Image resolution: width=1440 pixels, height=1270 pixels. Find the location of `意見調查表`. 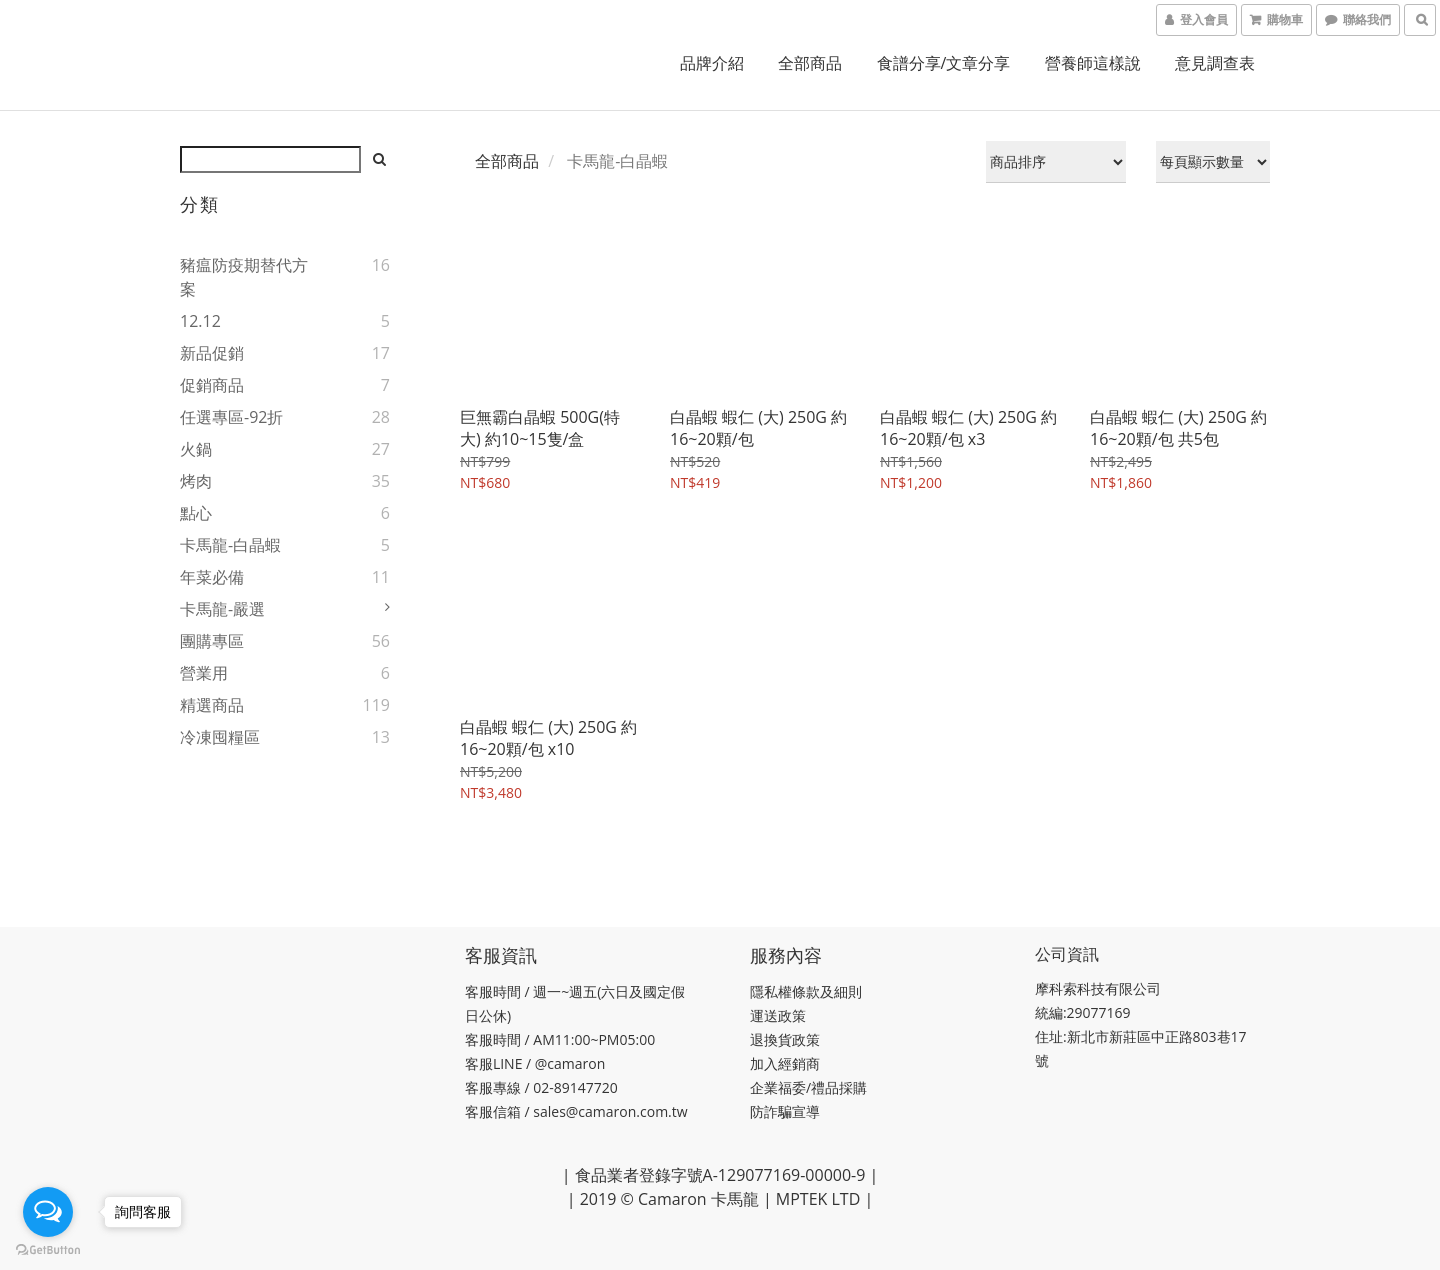

意見調查表 is located at coordinates (1215, 63).